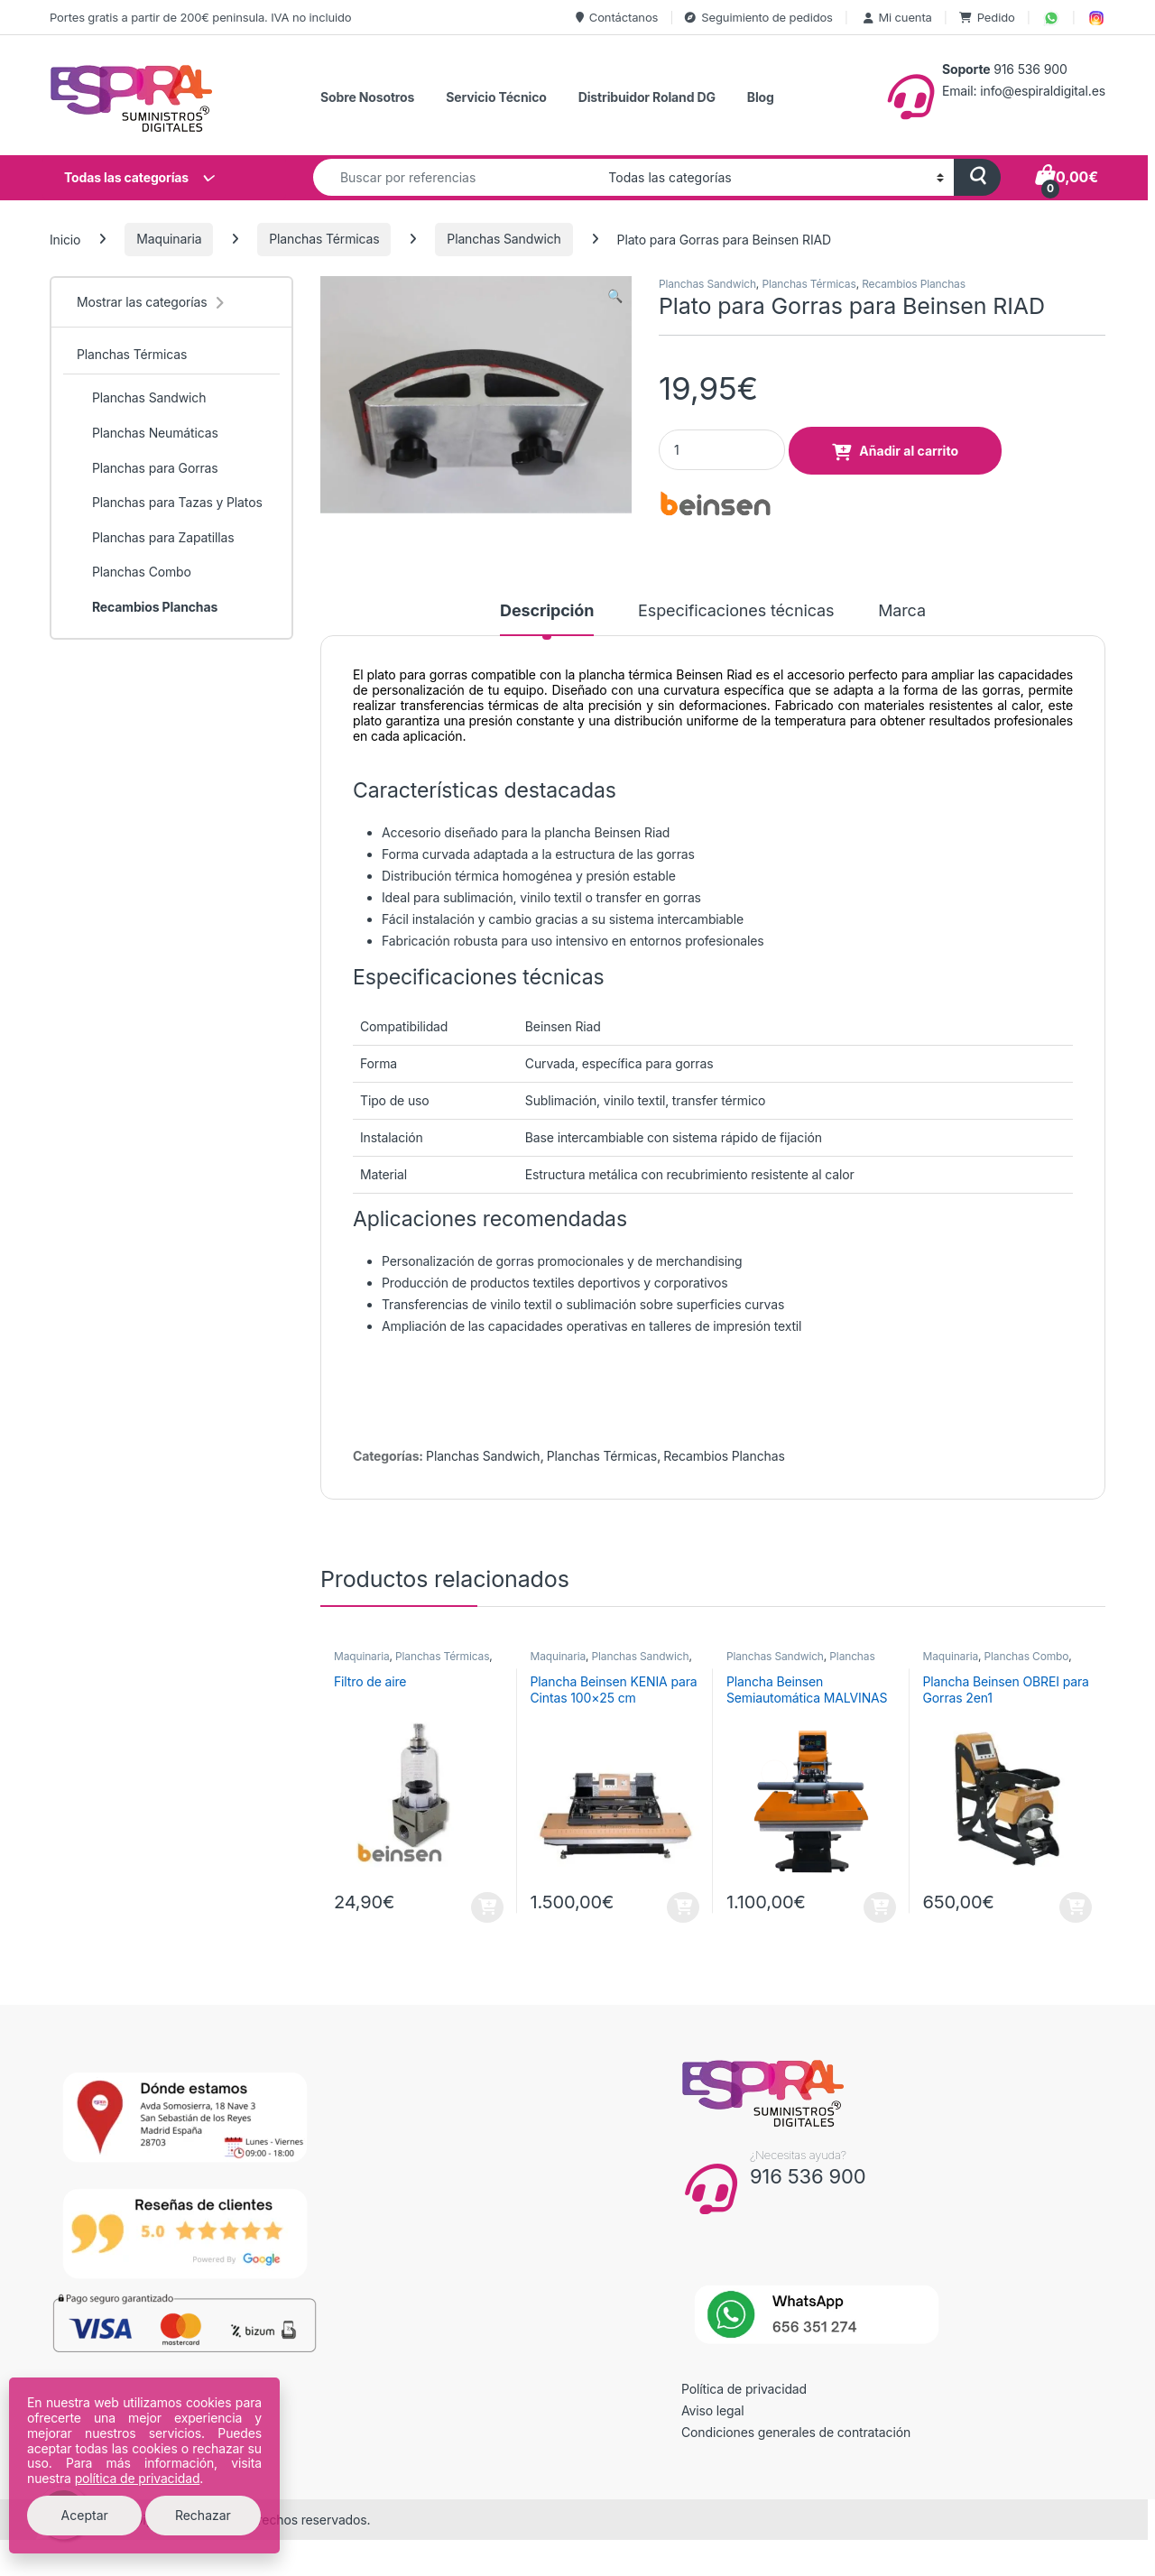 This screenshot has height=2576, width=1155. I want to click on Recambios Planchas, so click(914, 284).